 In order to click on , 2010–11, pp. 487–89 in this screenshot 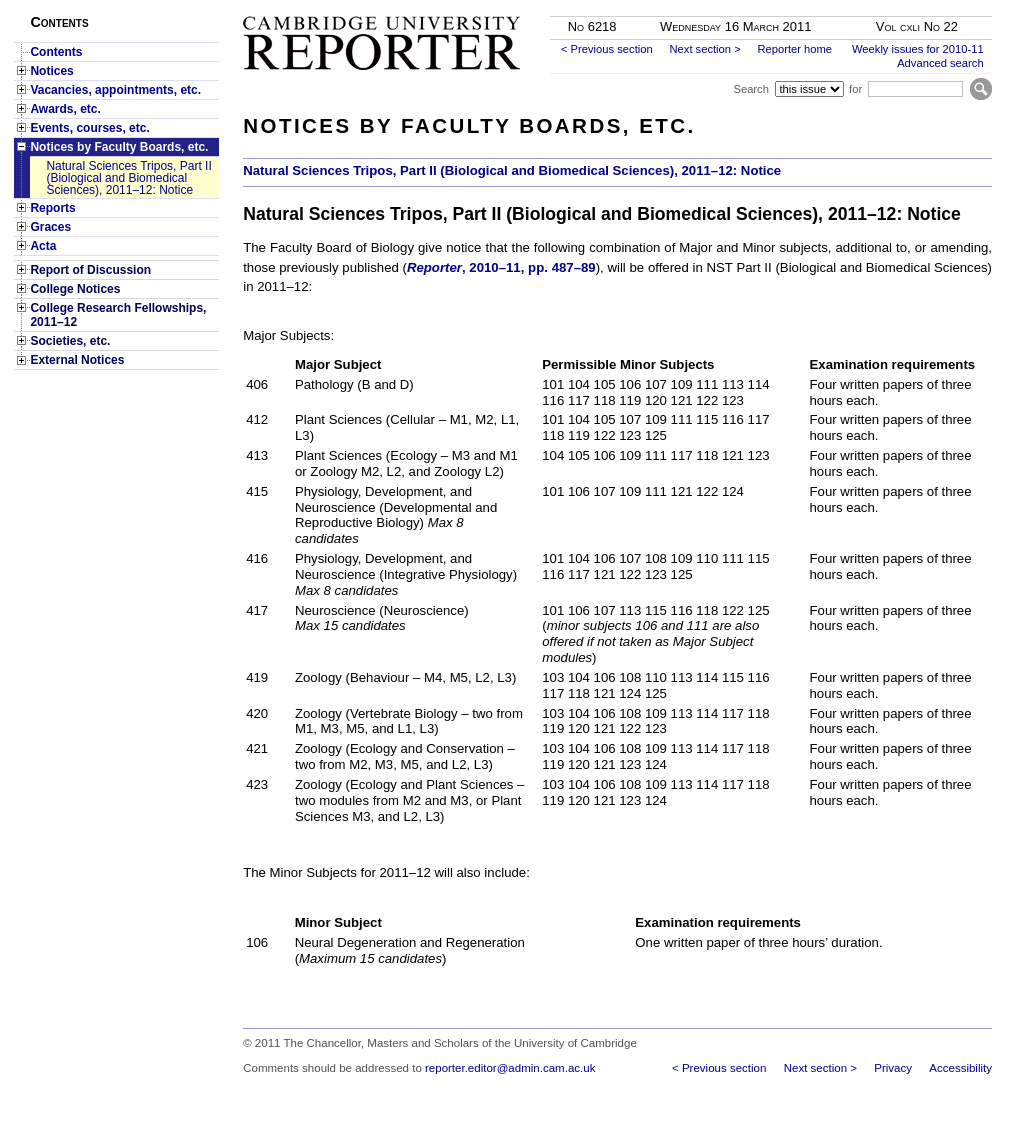, I will do `click(501, 267)`.